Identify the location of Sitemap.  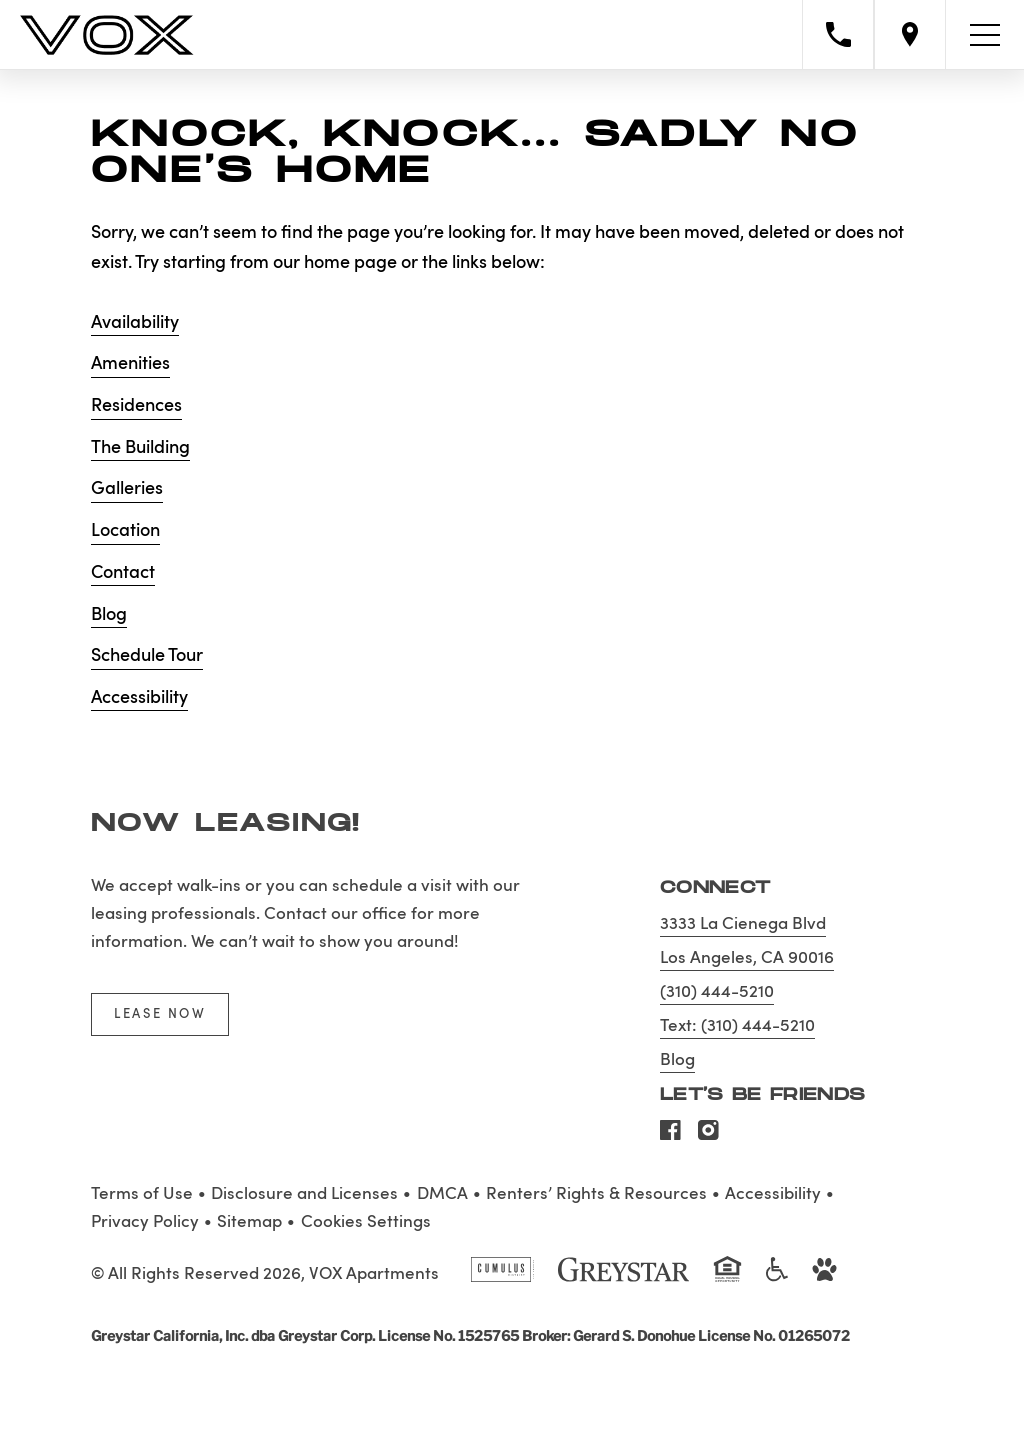
(249, 1222).